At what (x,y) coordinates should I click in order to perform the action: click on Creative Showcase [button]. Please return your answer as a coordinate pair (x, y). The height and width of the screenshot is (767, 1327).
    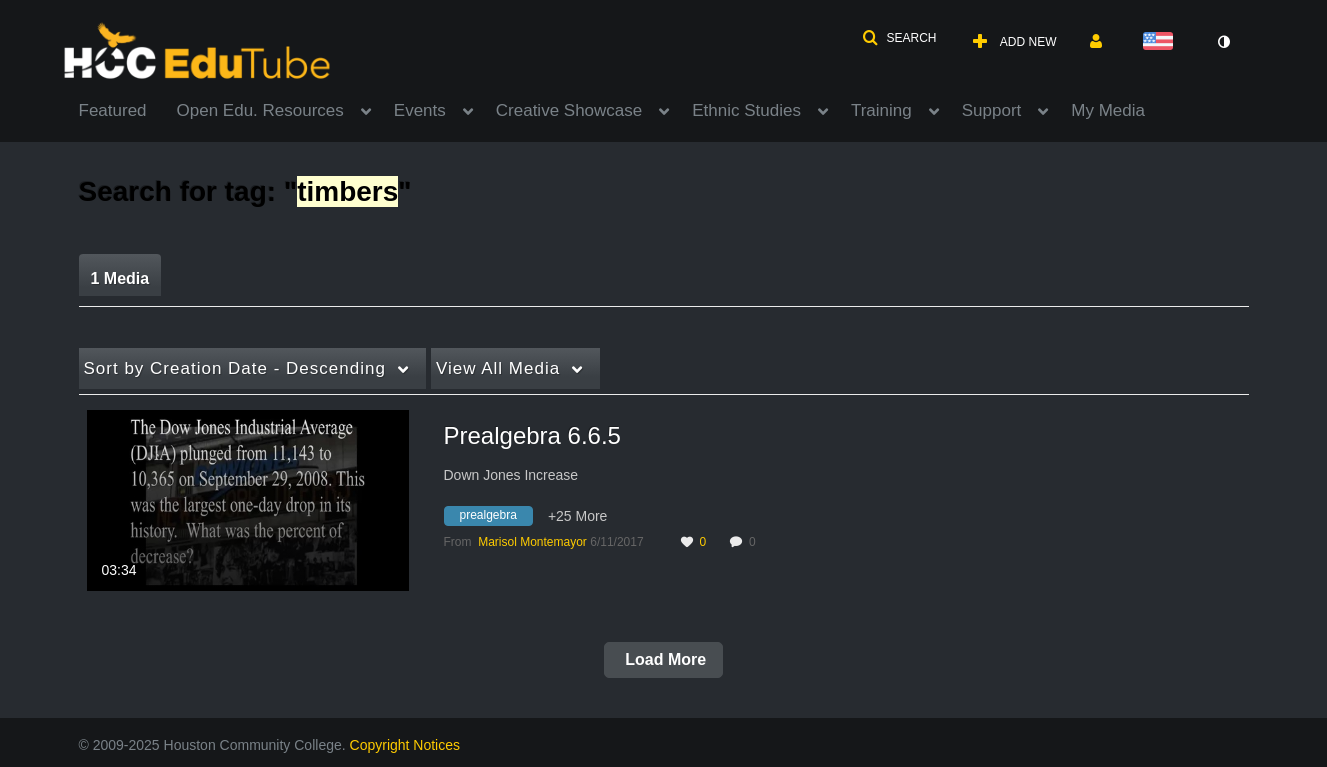
    Looking at the image, I should click on (569, 110).